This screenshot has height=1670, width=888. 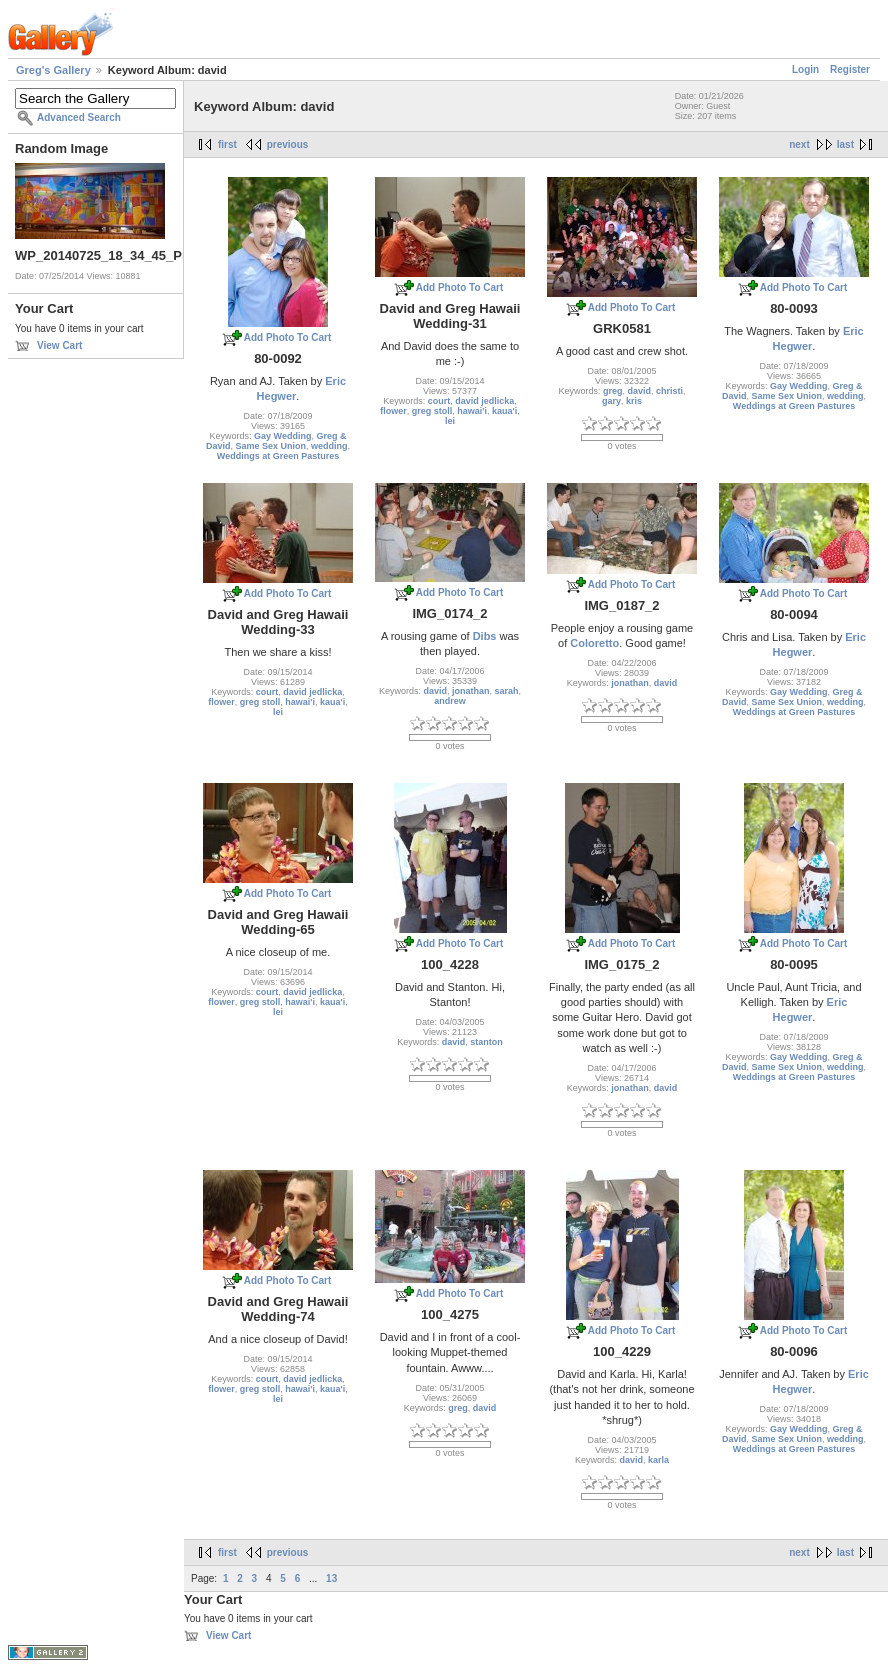 What do you see at coordinates (658, 1460) in the screenshot?
I see `karla` at bounding box center [658, 1460].